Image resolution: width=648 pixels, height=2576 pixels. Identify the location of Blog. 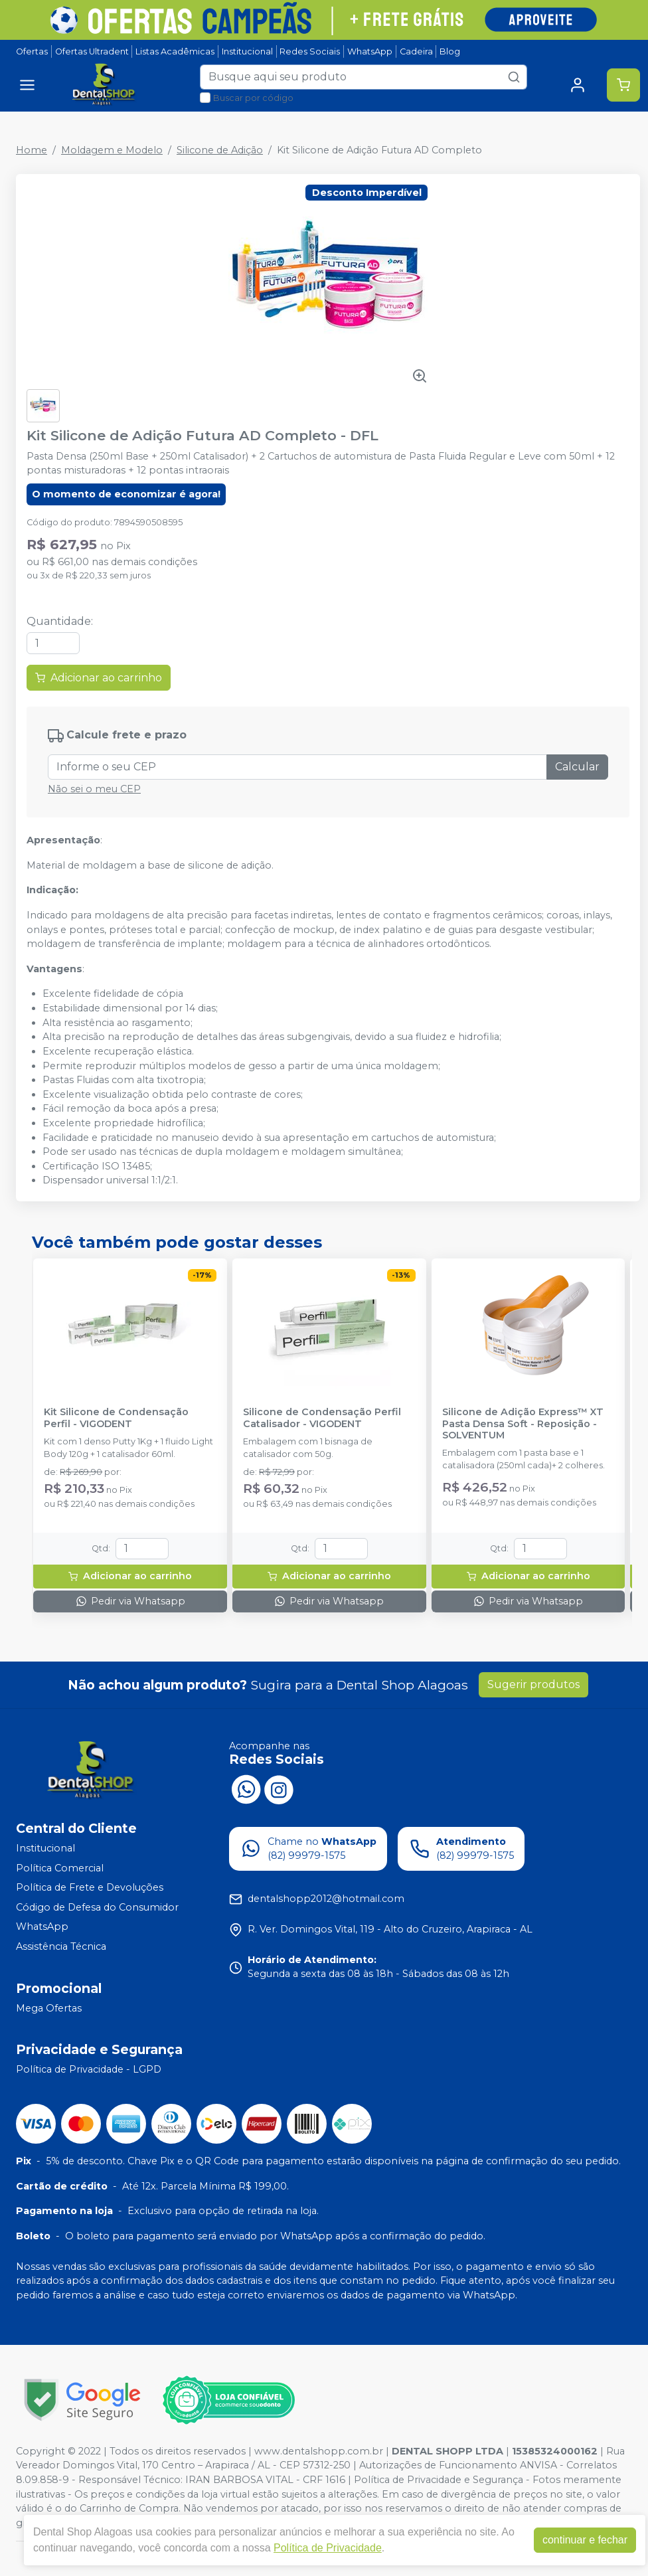
(450, 51).